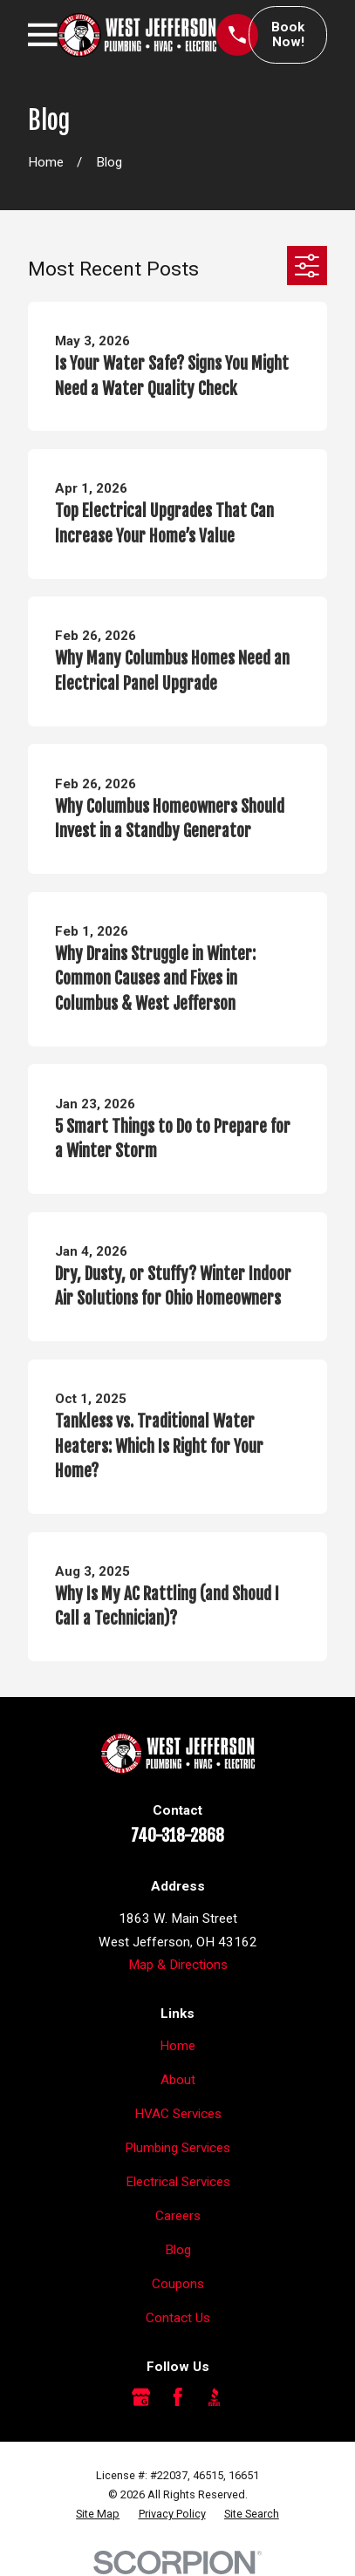  What do you see at coordinates (178, 2114) in the screenshot?
I see `HVAC Services` at bounding box center [178, 2114].